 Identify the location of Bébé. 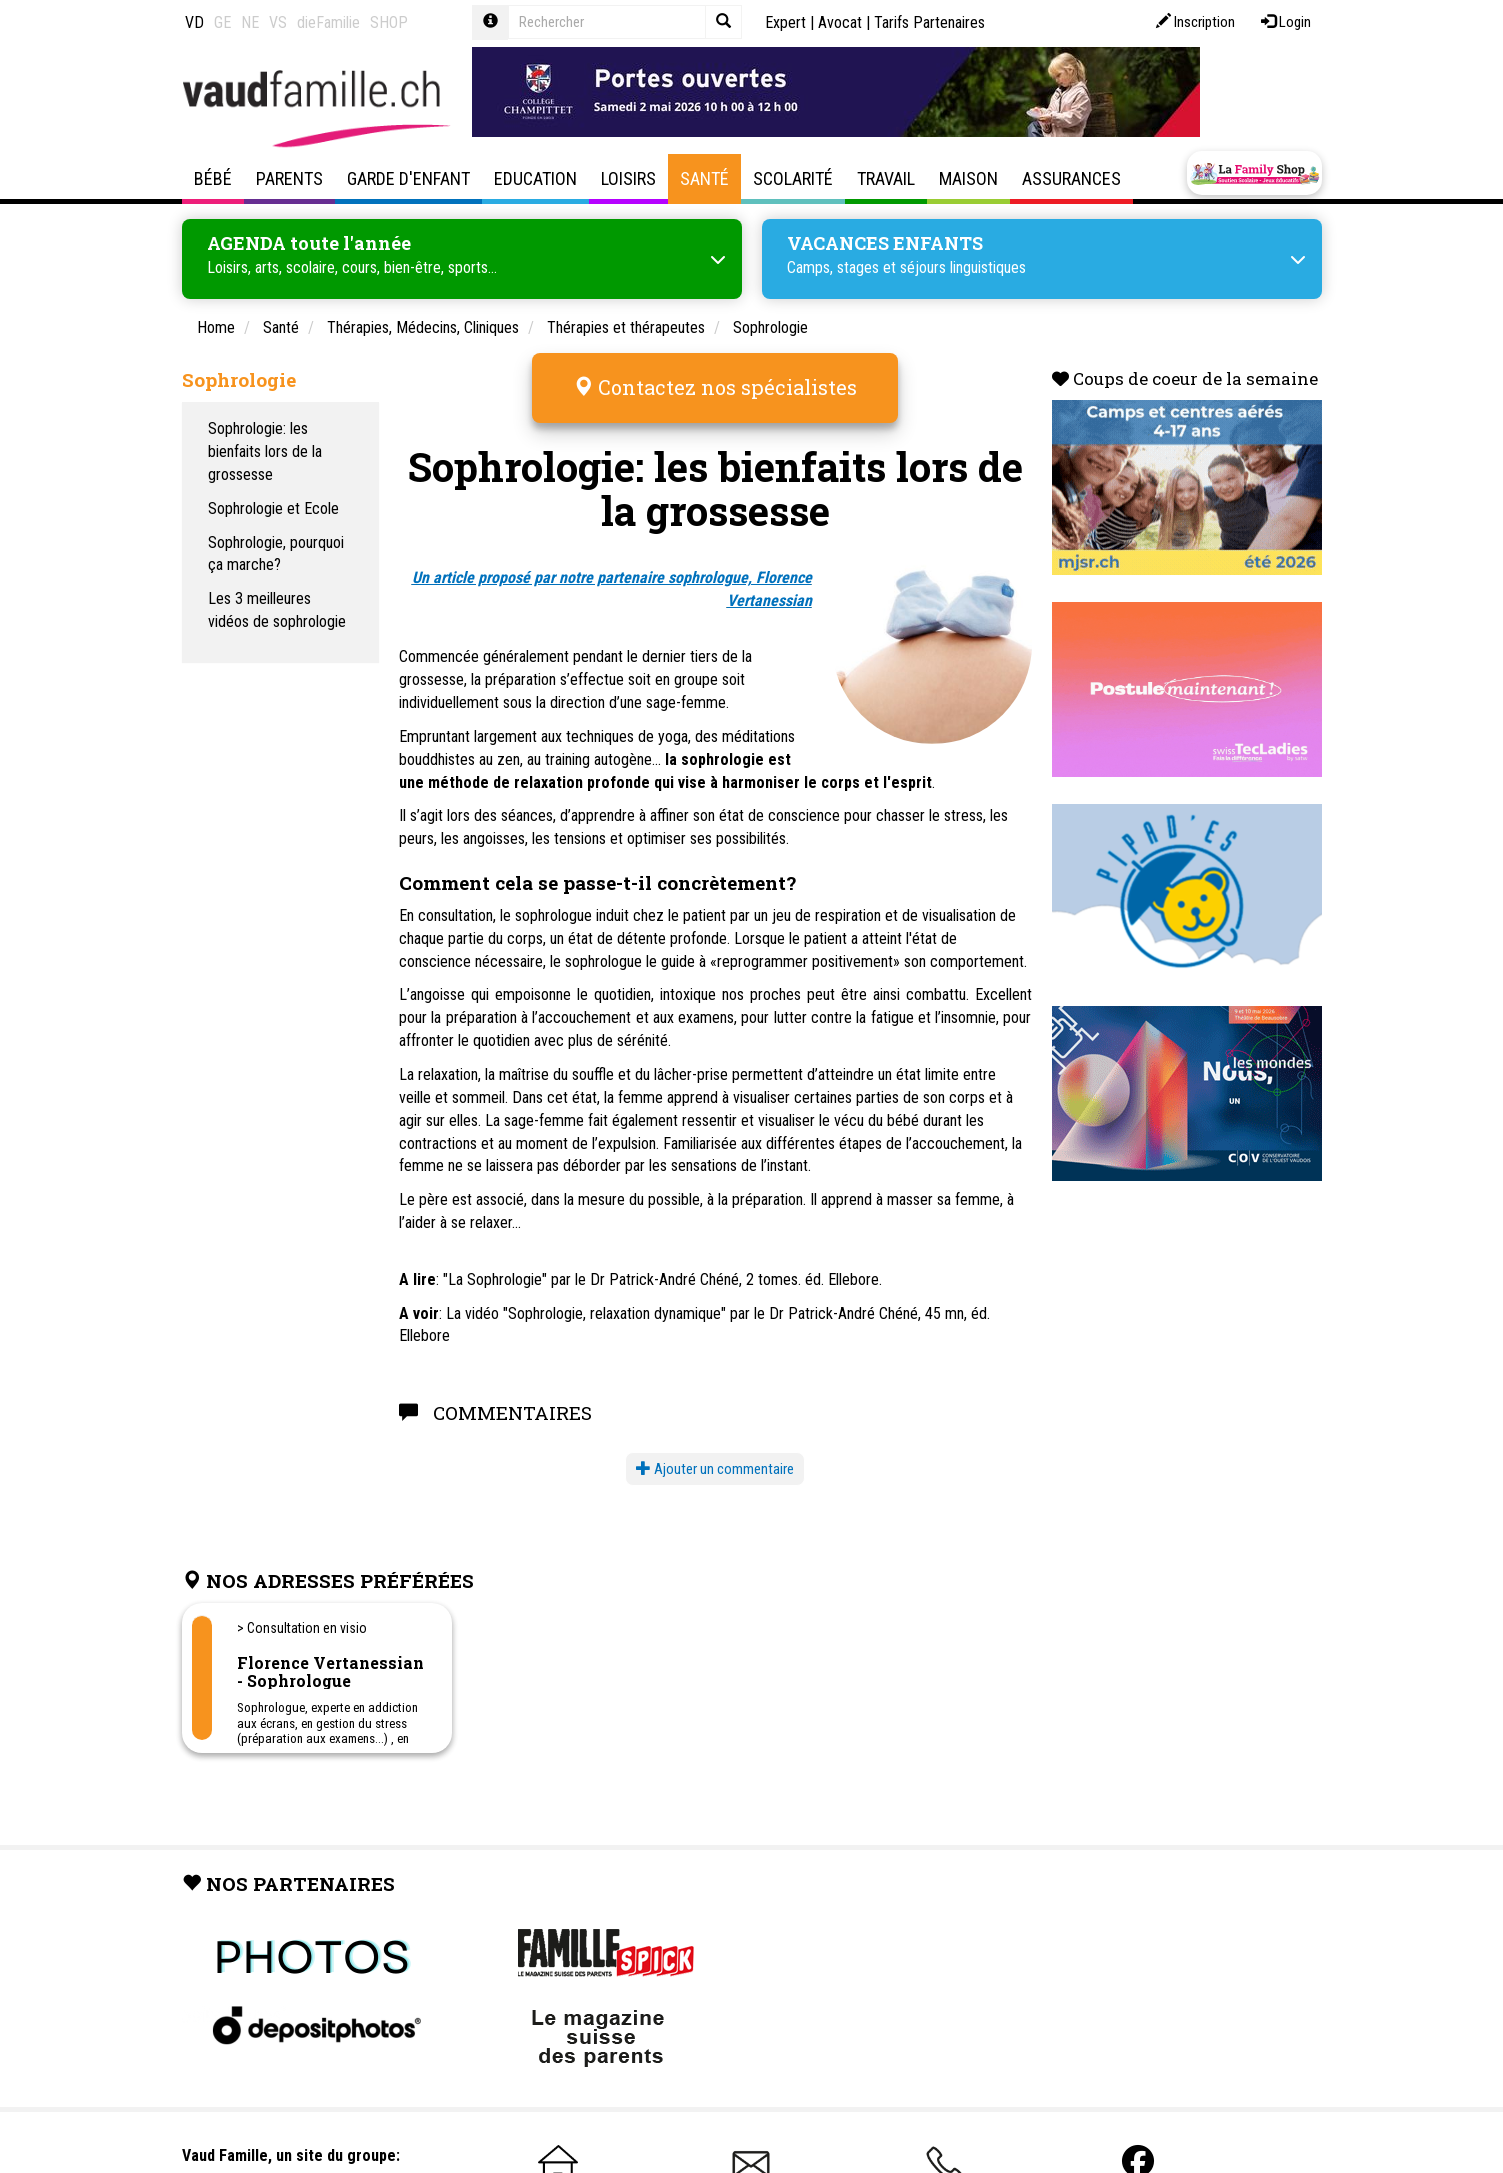
(213, 178).